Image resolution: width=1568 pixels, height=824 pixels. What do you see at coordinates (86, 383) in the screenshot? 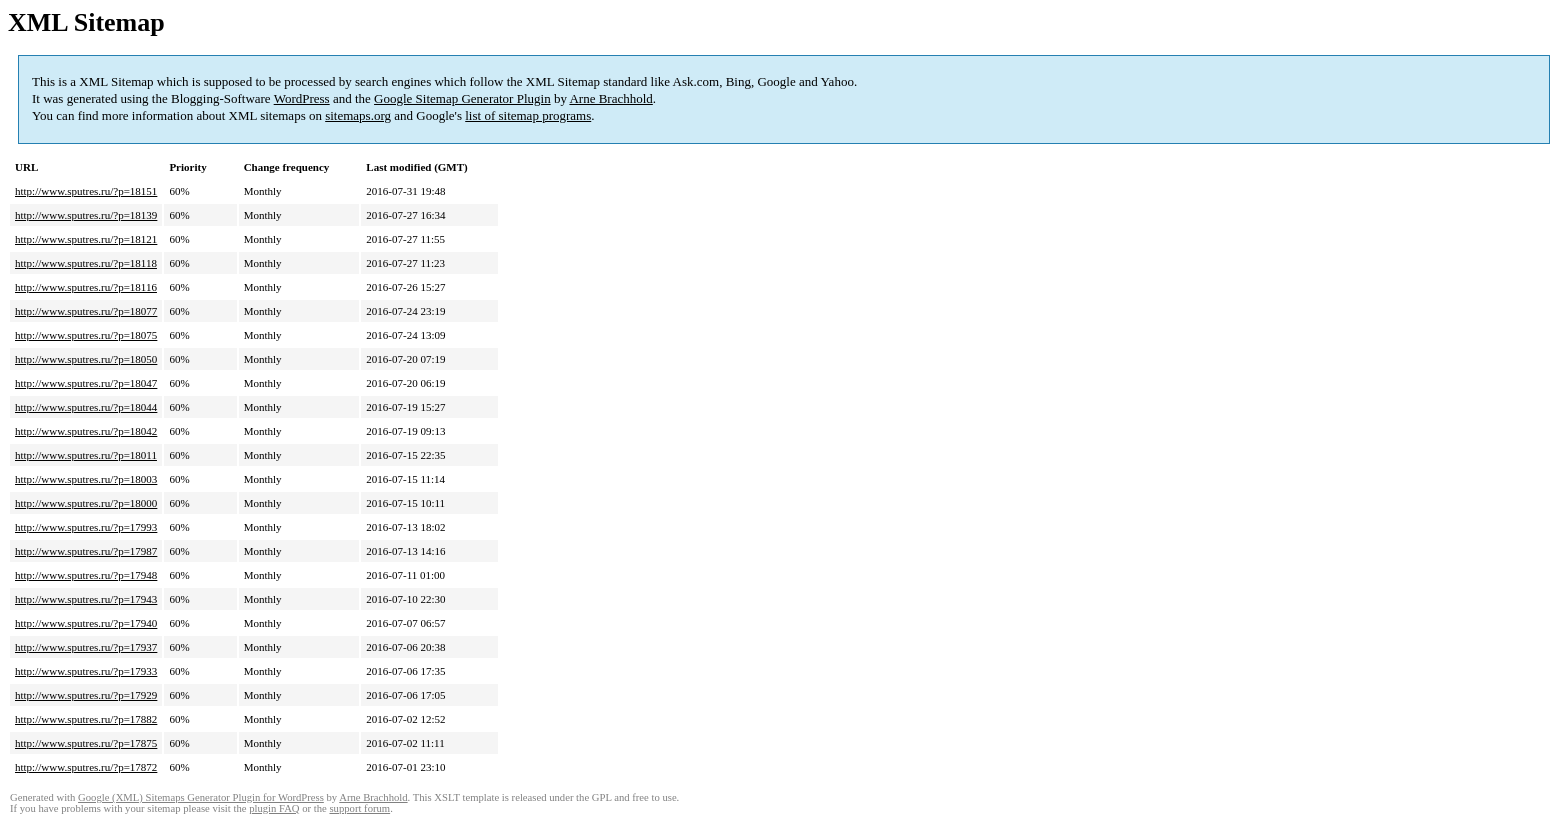
I see `http://www.sputres.ru/?p=18047` at bounding box center [86, 383].